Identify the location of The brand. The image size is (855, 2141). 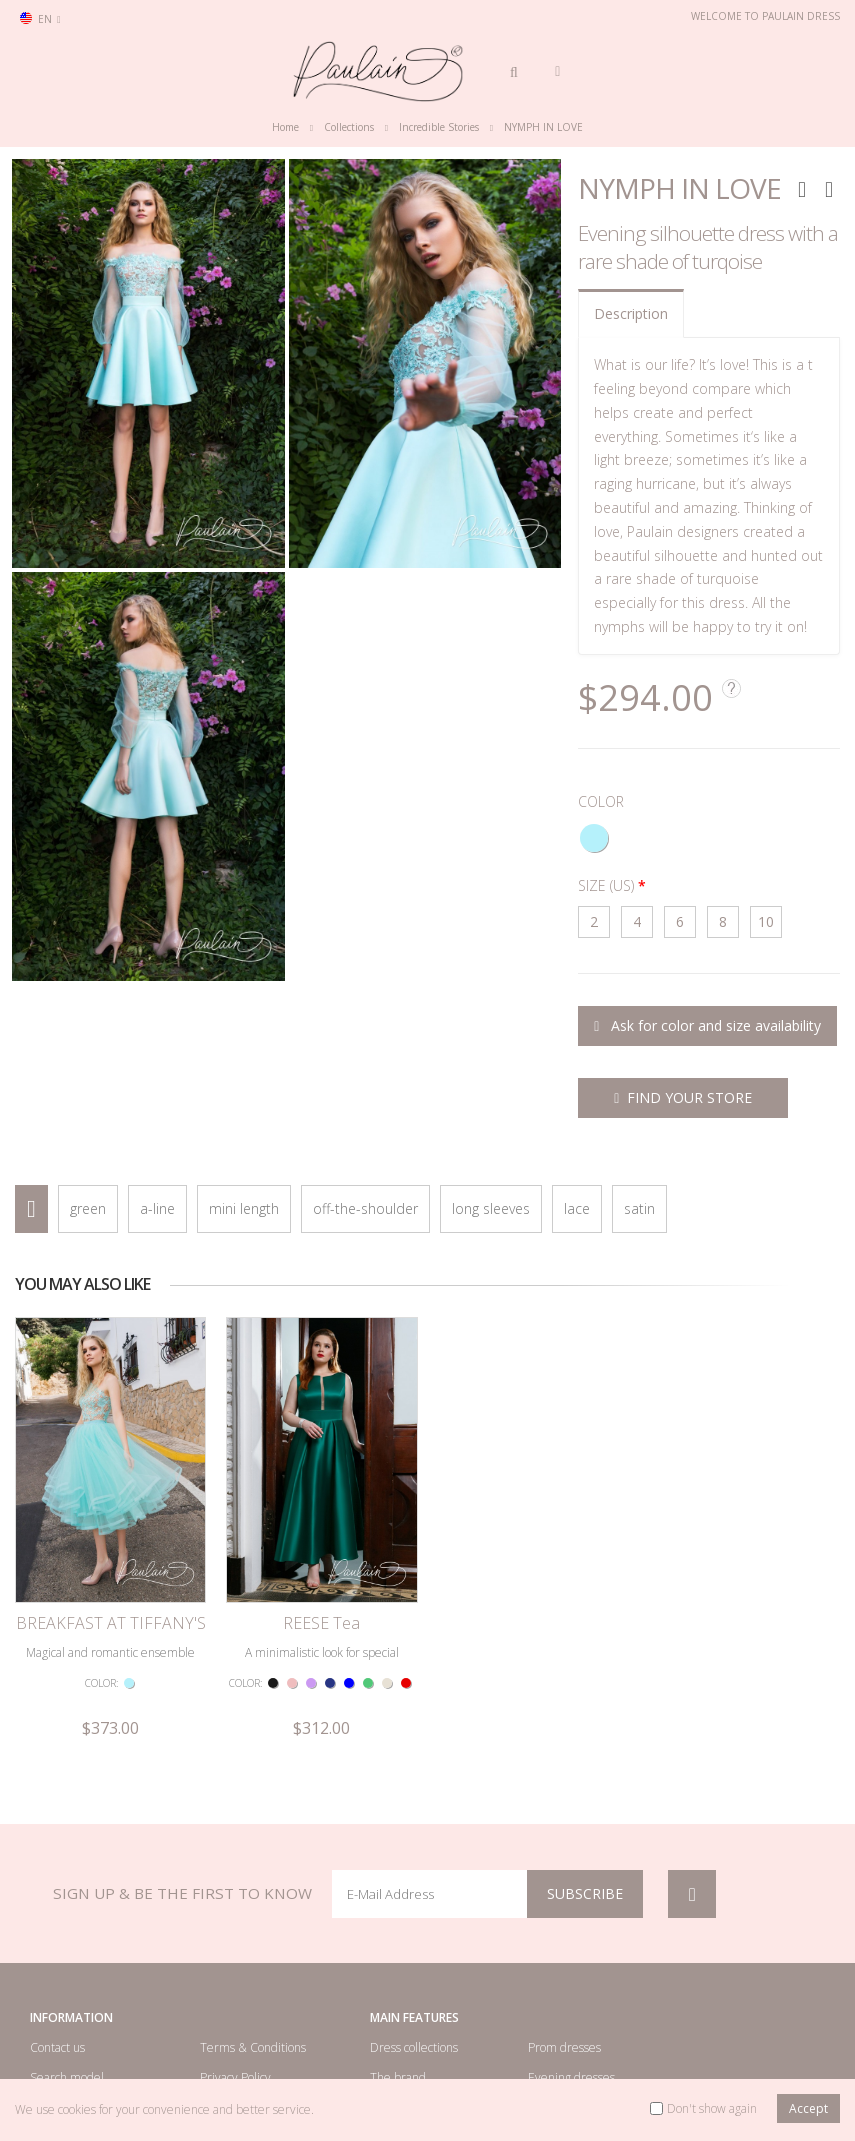
(398, 1982).